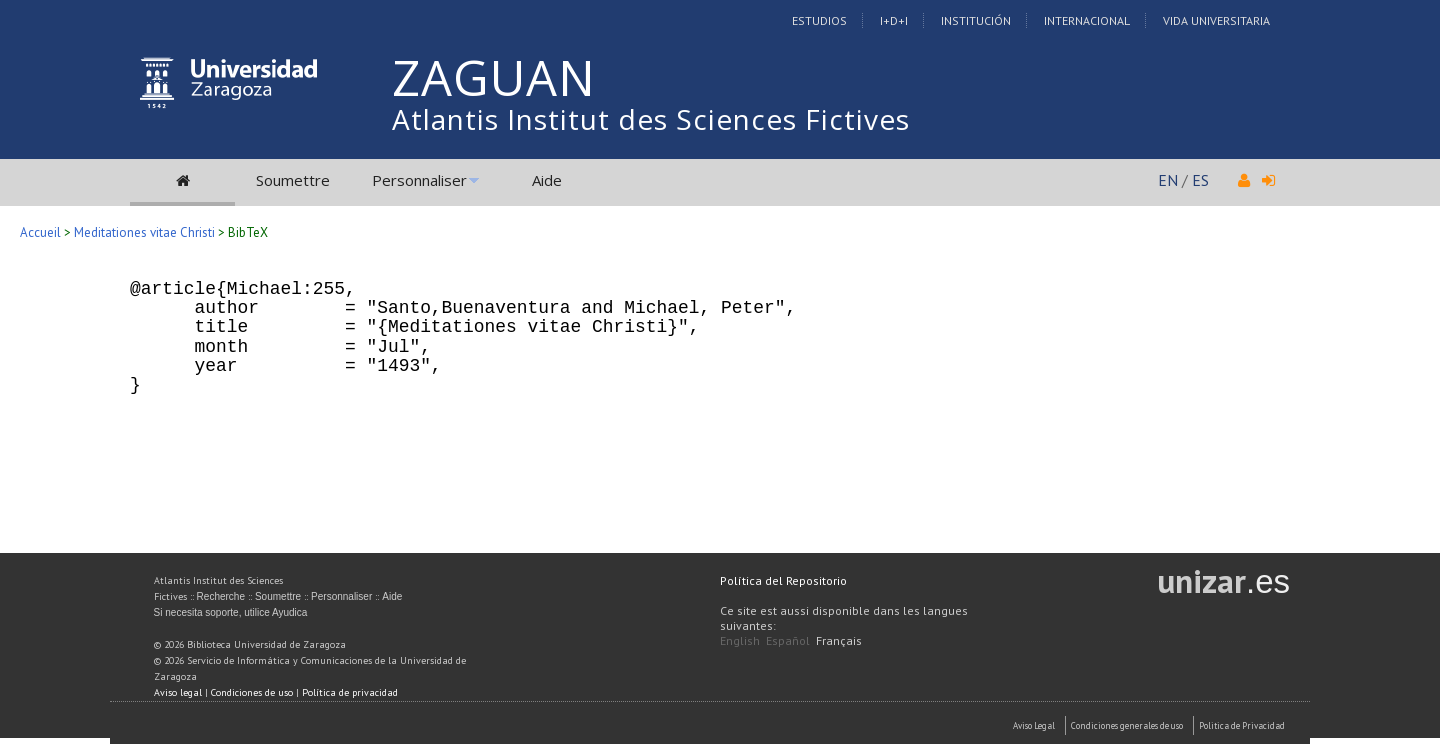 This screenshot has width=1440, height=744. What do you see at coordinates (178, 692) in the screenshot?
I see `Aviso legal` at bounding box center [178, 692].